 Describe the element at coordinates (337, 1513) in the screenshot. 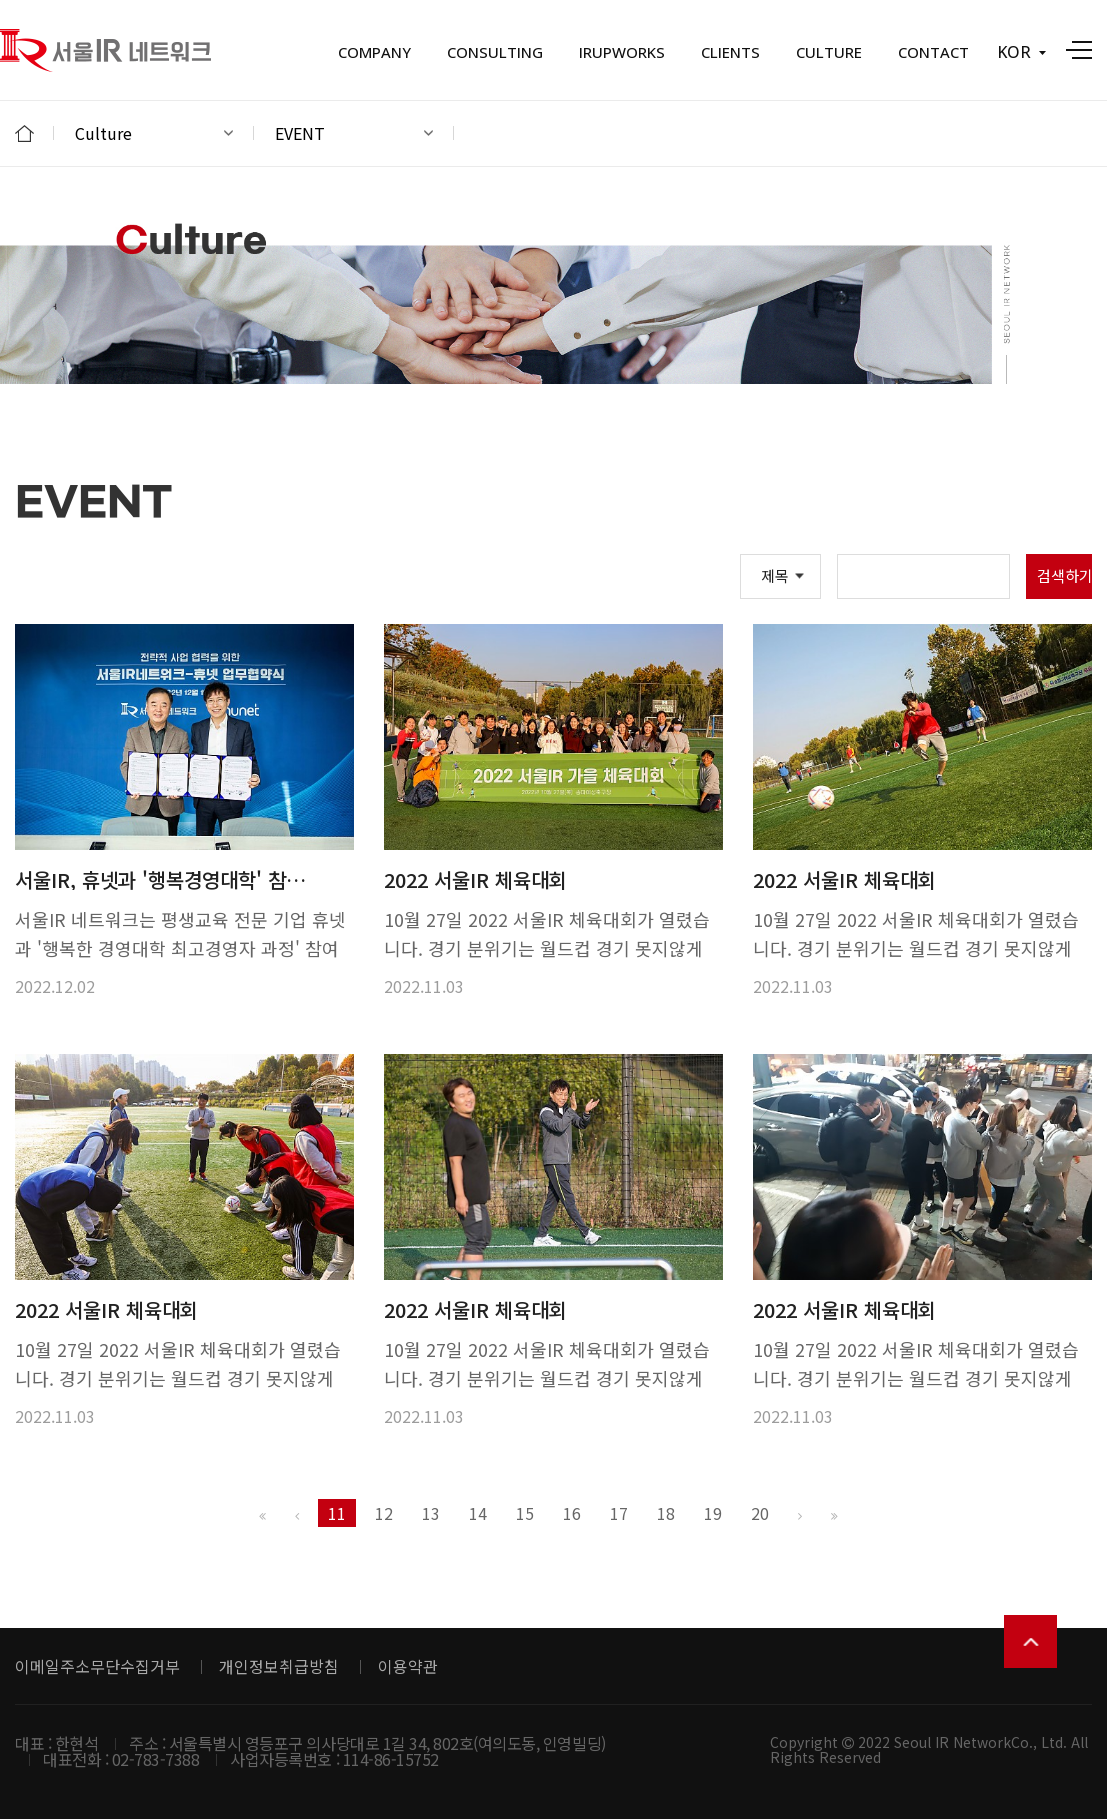

I see `11` at that location.